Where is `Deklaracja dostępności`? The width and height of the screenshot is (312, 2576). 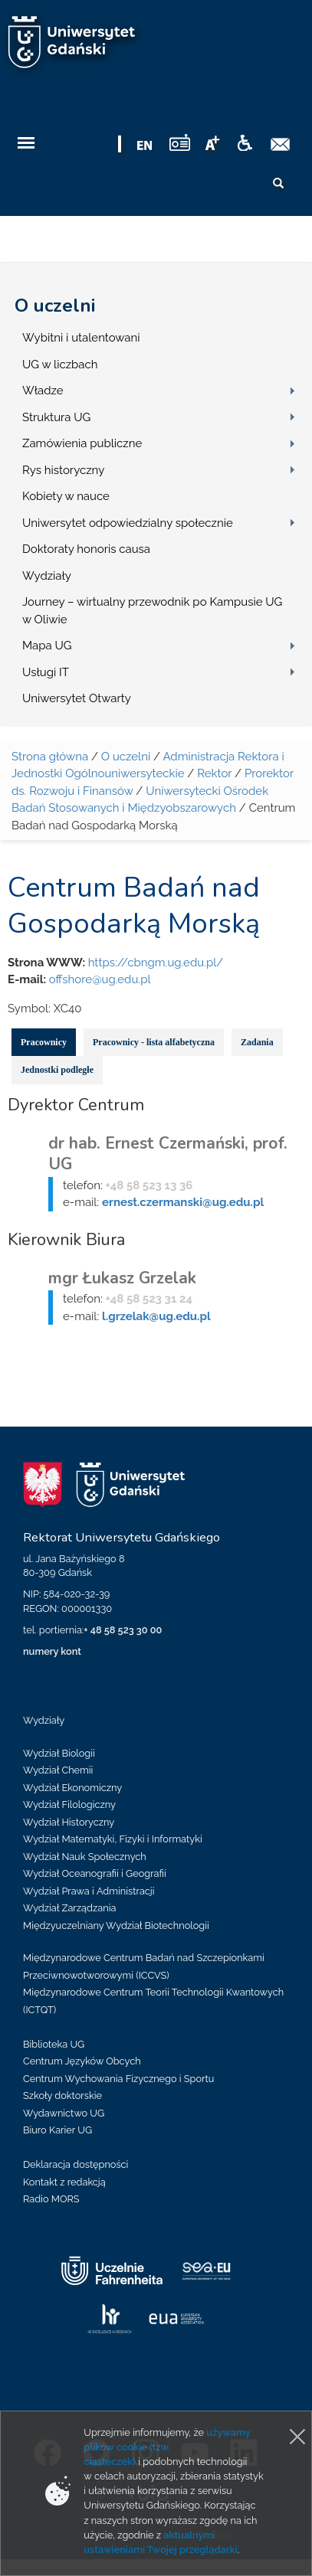
Deklaracja dostępności is located at coordinates (75, 2164).